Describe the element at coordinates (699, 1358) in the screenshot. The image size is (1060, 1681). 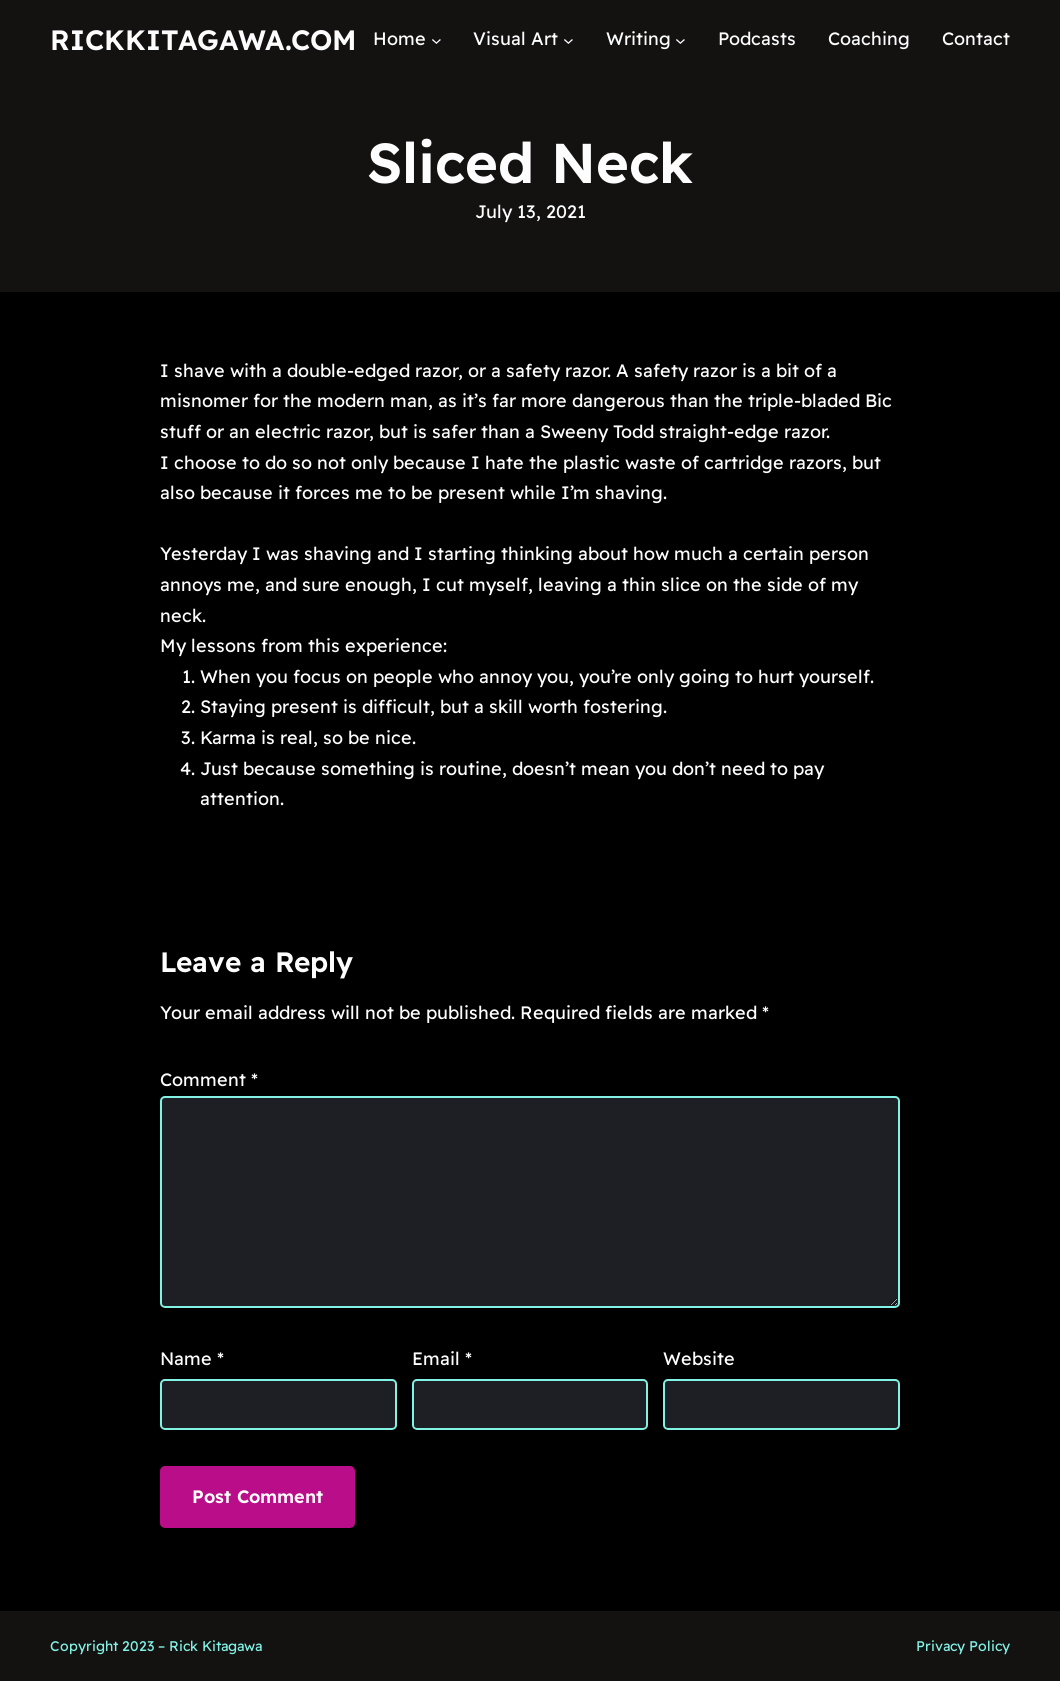
I see `Website` at that location.